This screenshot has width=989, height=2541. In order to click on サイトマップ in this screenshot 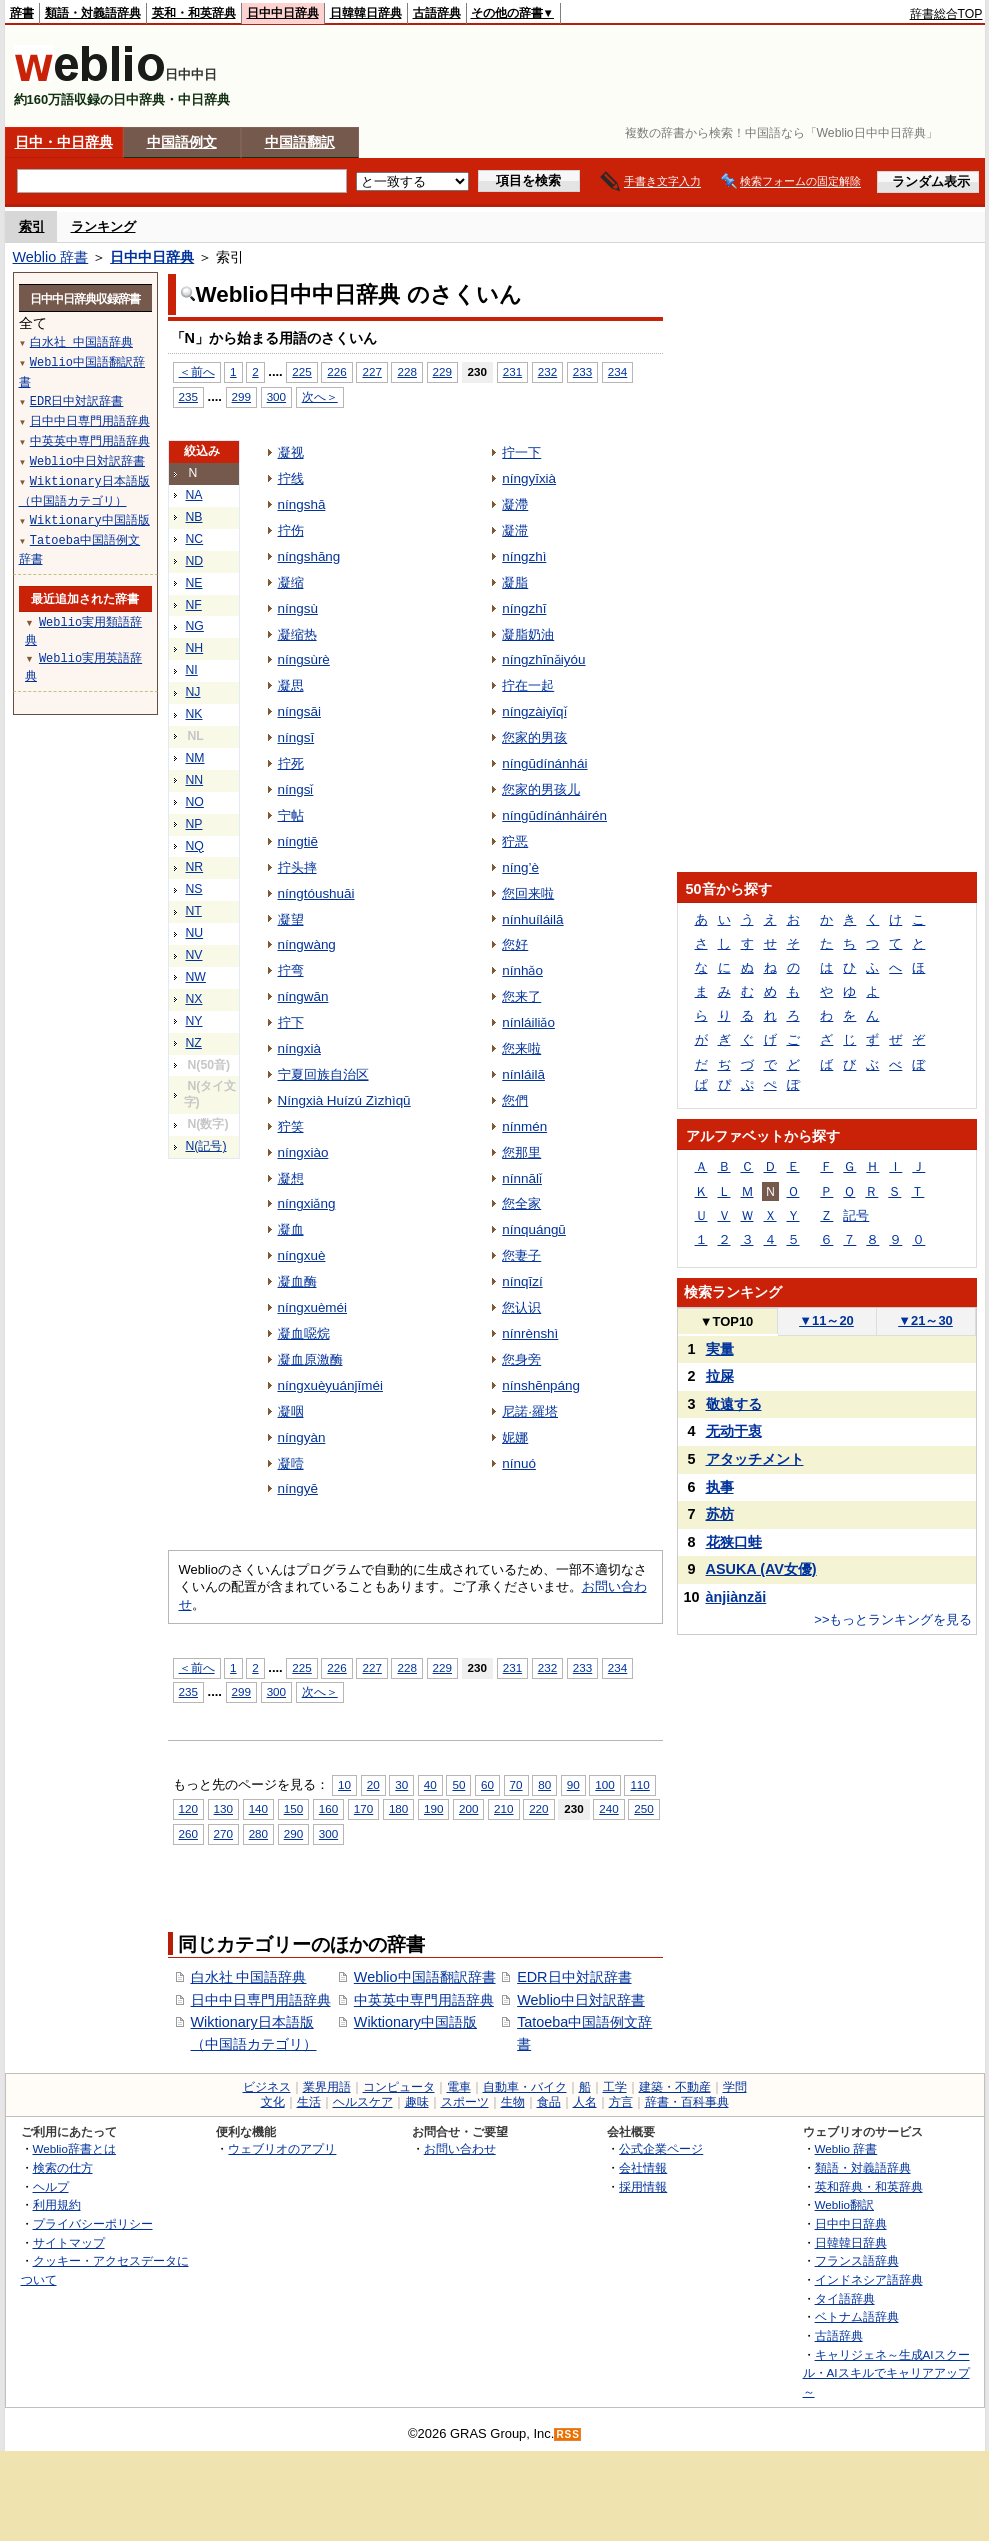, I will do `click(69, 2242)`.